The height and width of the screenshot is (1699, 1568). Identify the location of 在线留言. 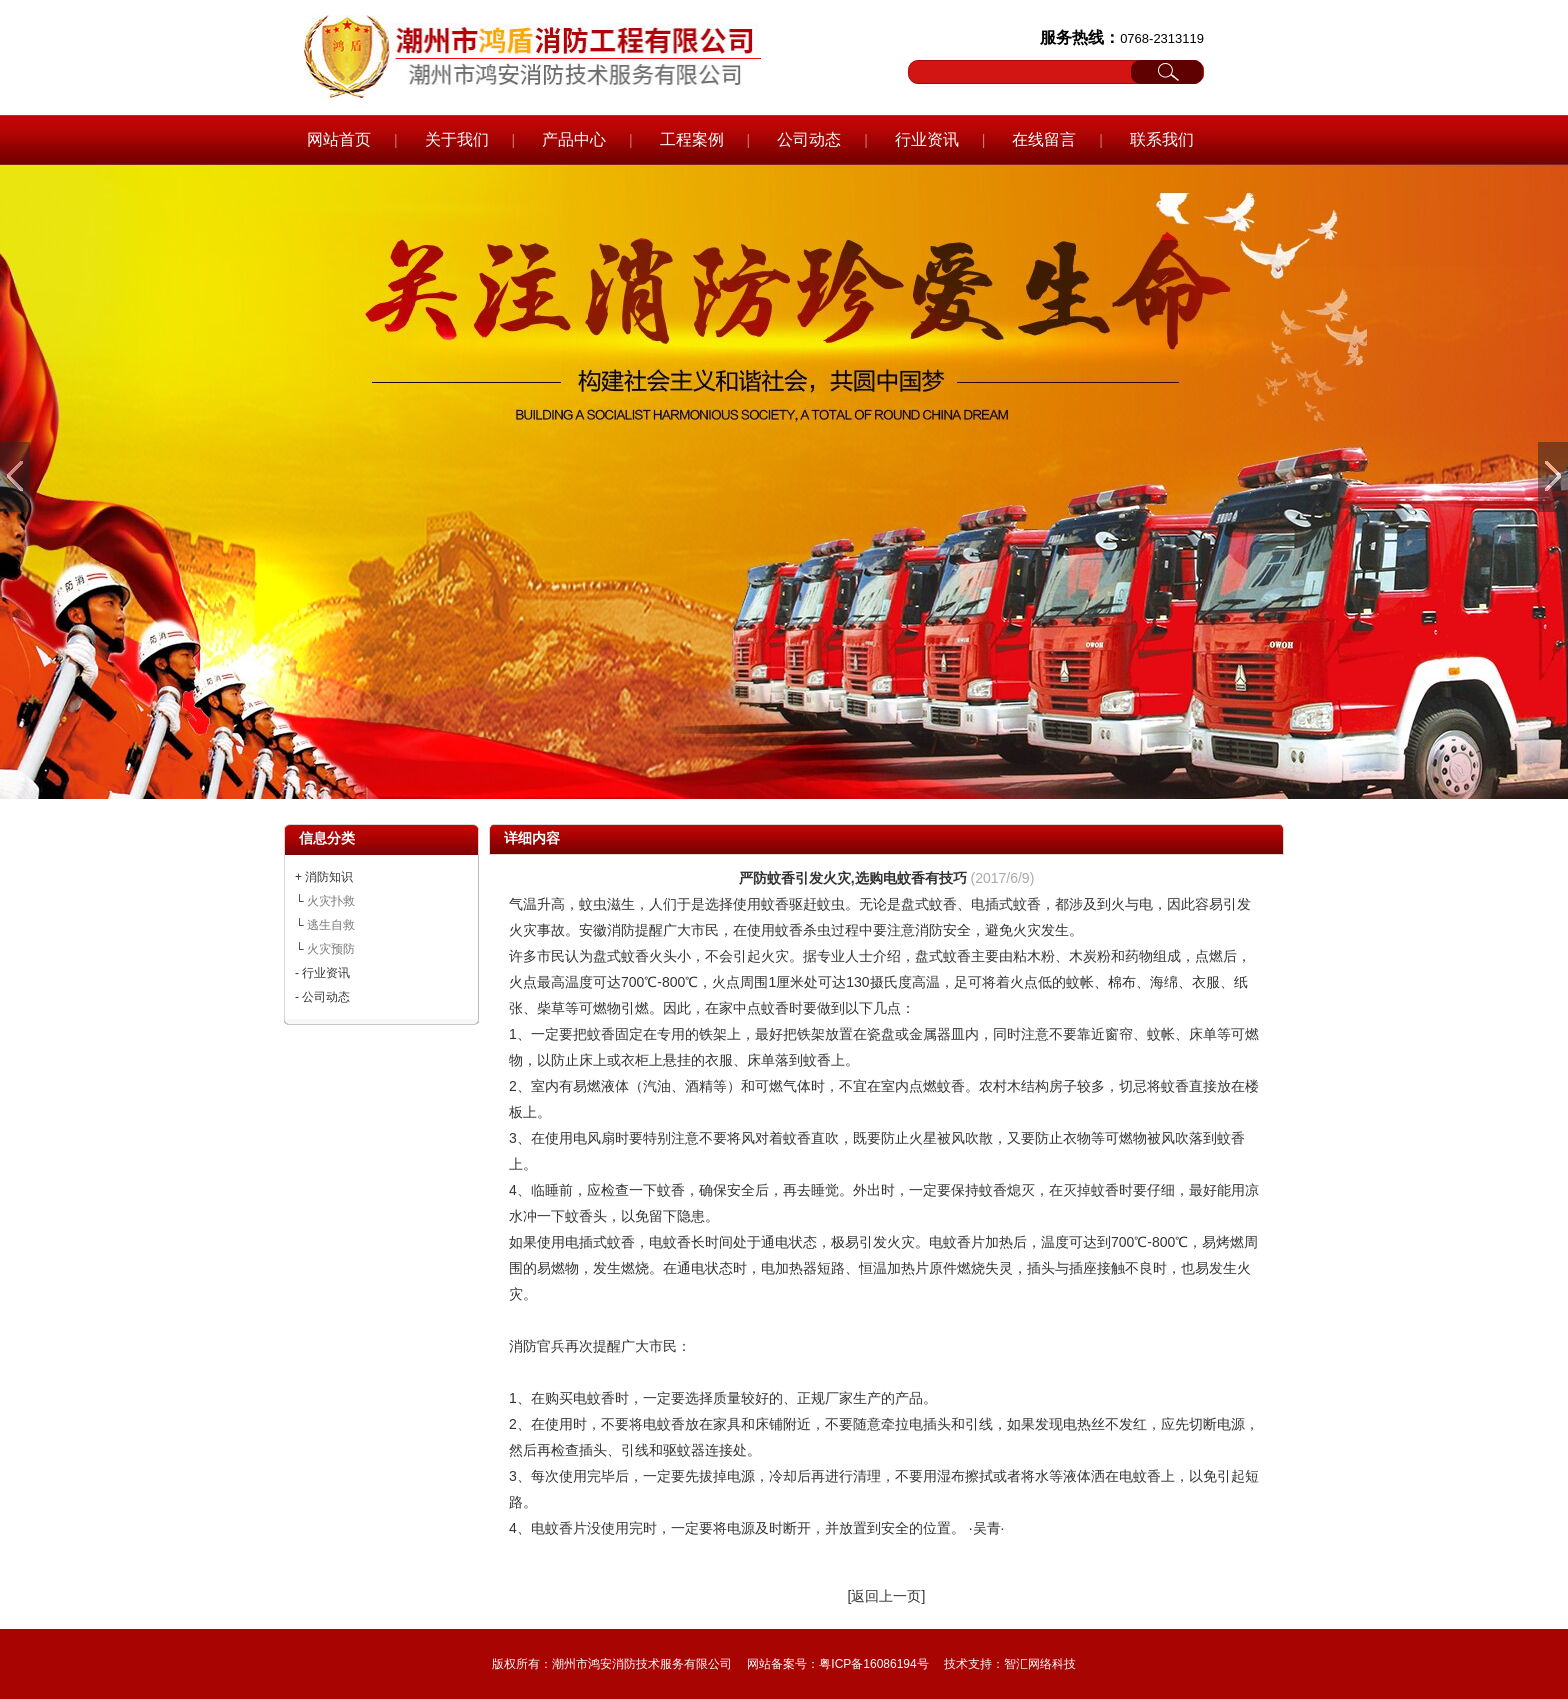
(1044, 139).